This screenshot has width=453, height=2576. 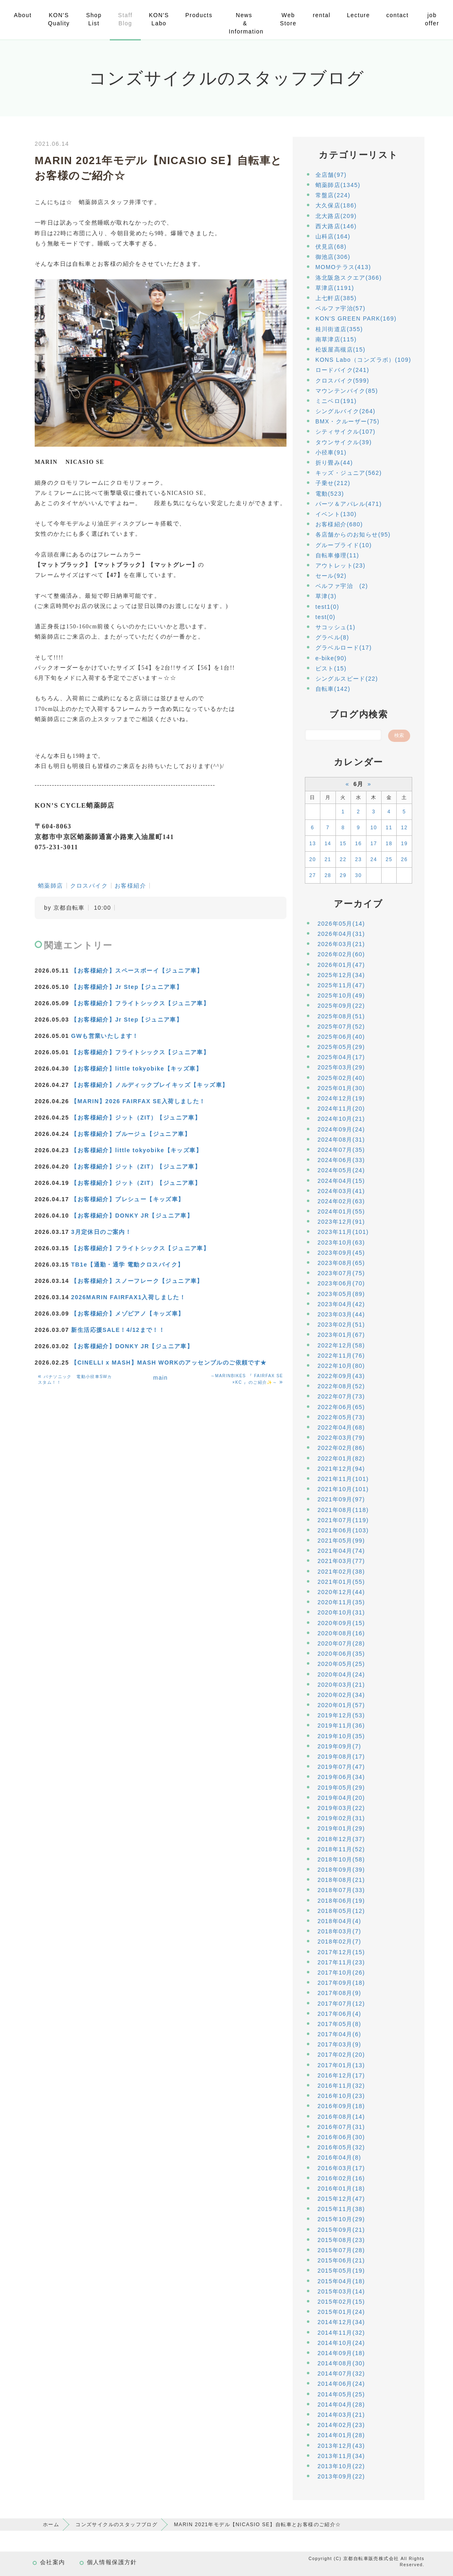 What do you see at coordinates (333, 689) in the screenshot?
I see `自転車(142)` at bounding box center [333, 689].